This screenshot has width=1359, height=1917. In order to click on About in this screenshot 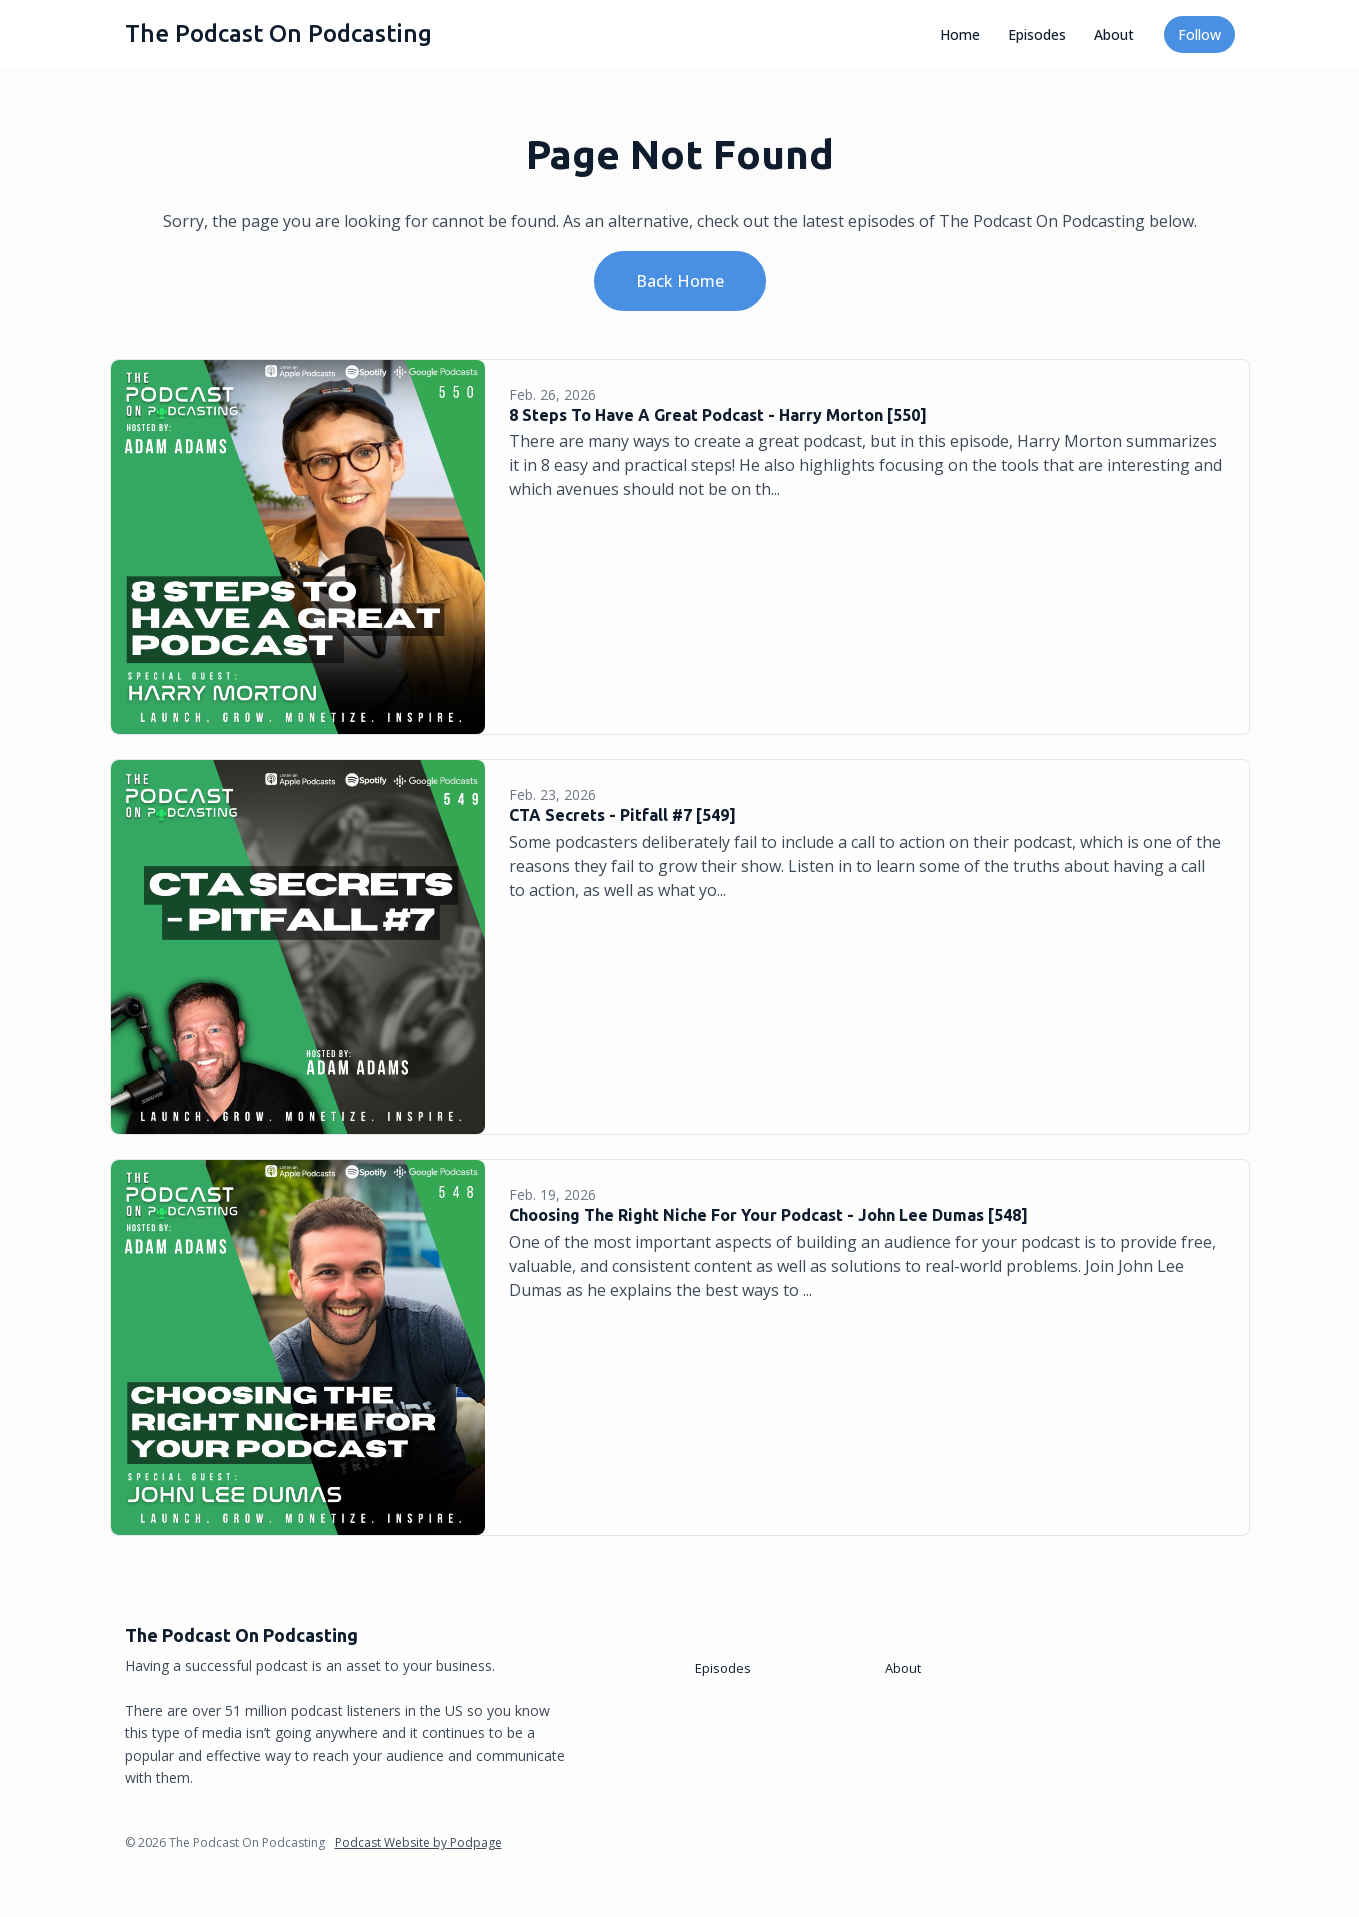, I will do `click(1114, 34)`.